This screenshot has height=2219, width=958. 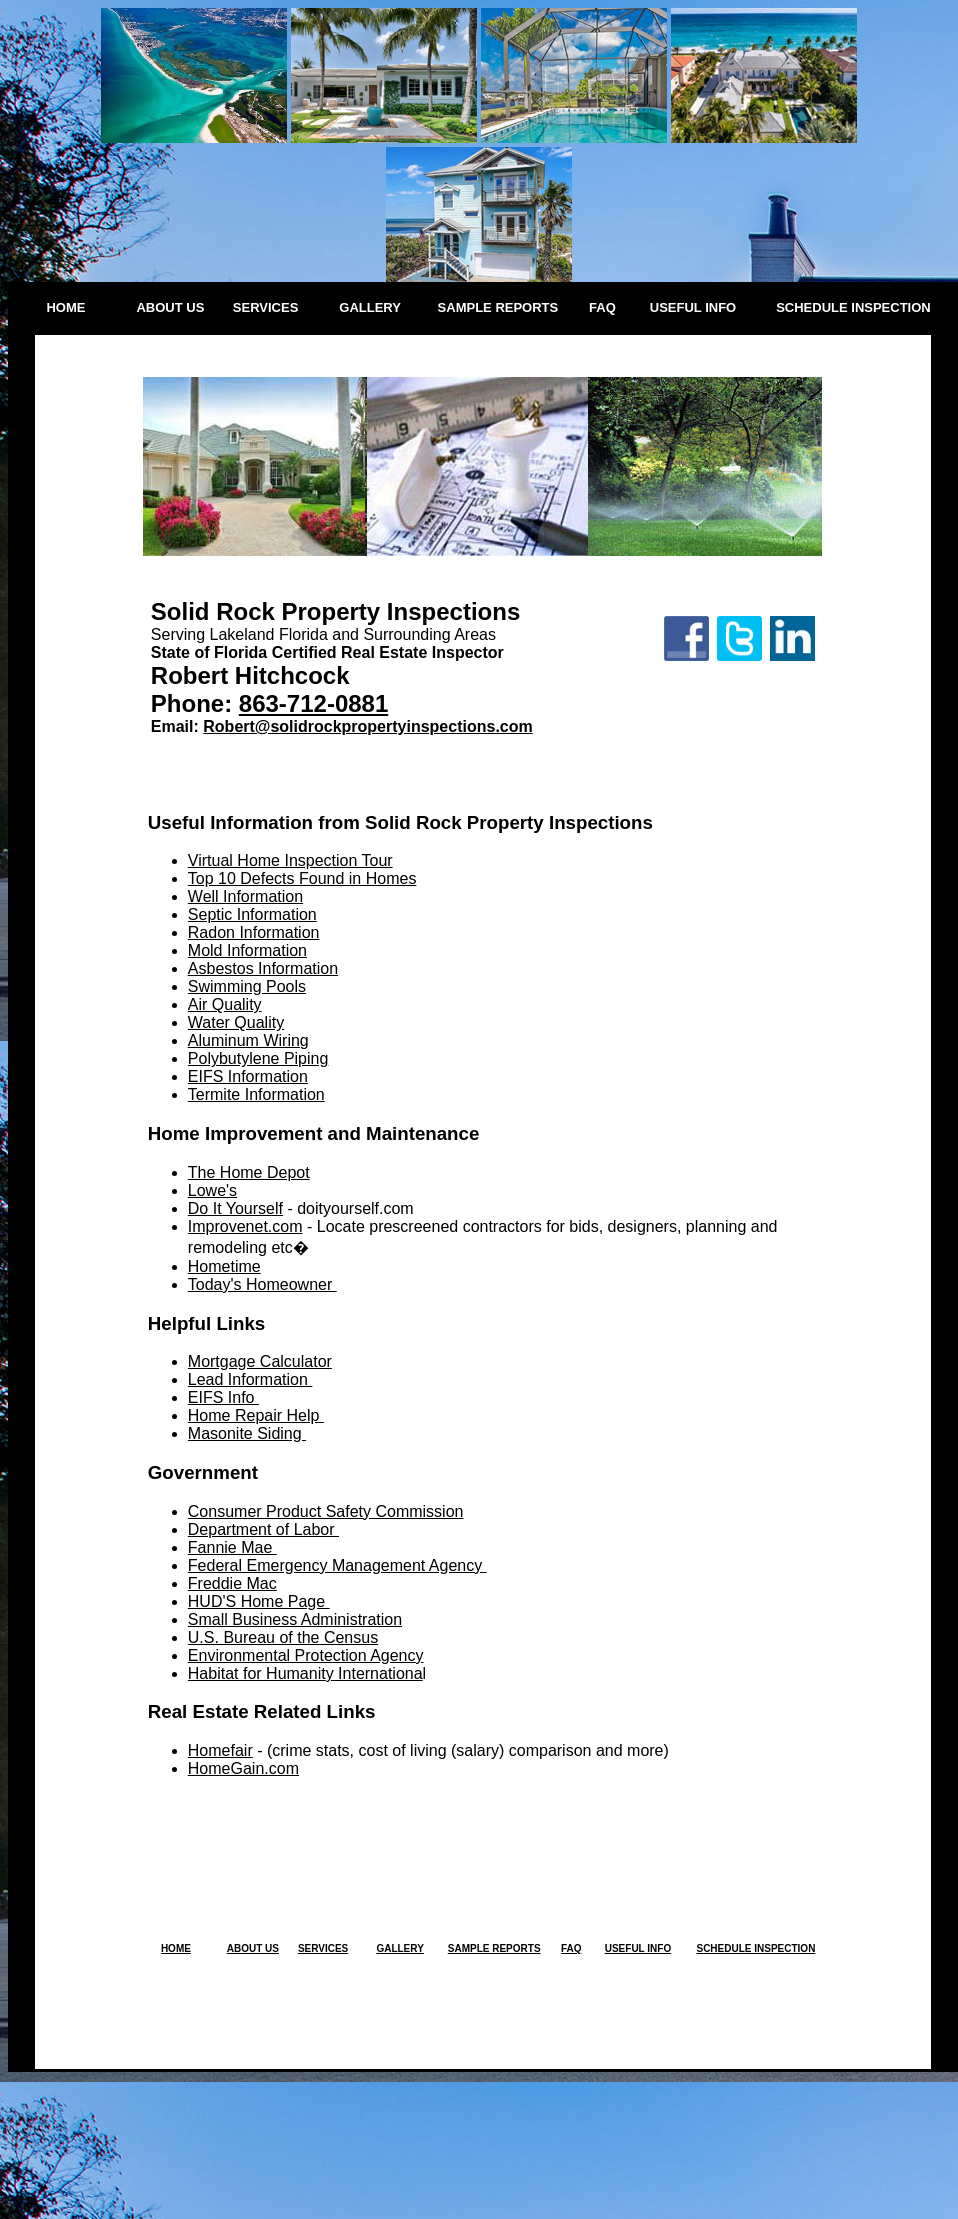 I want to click on Well Information, so click(x=245, y=896).